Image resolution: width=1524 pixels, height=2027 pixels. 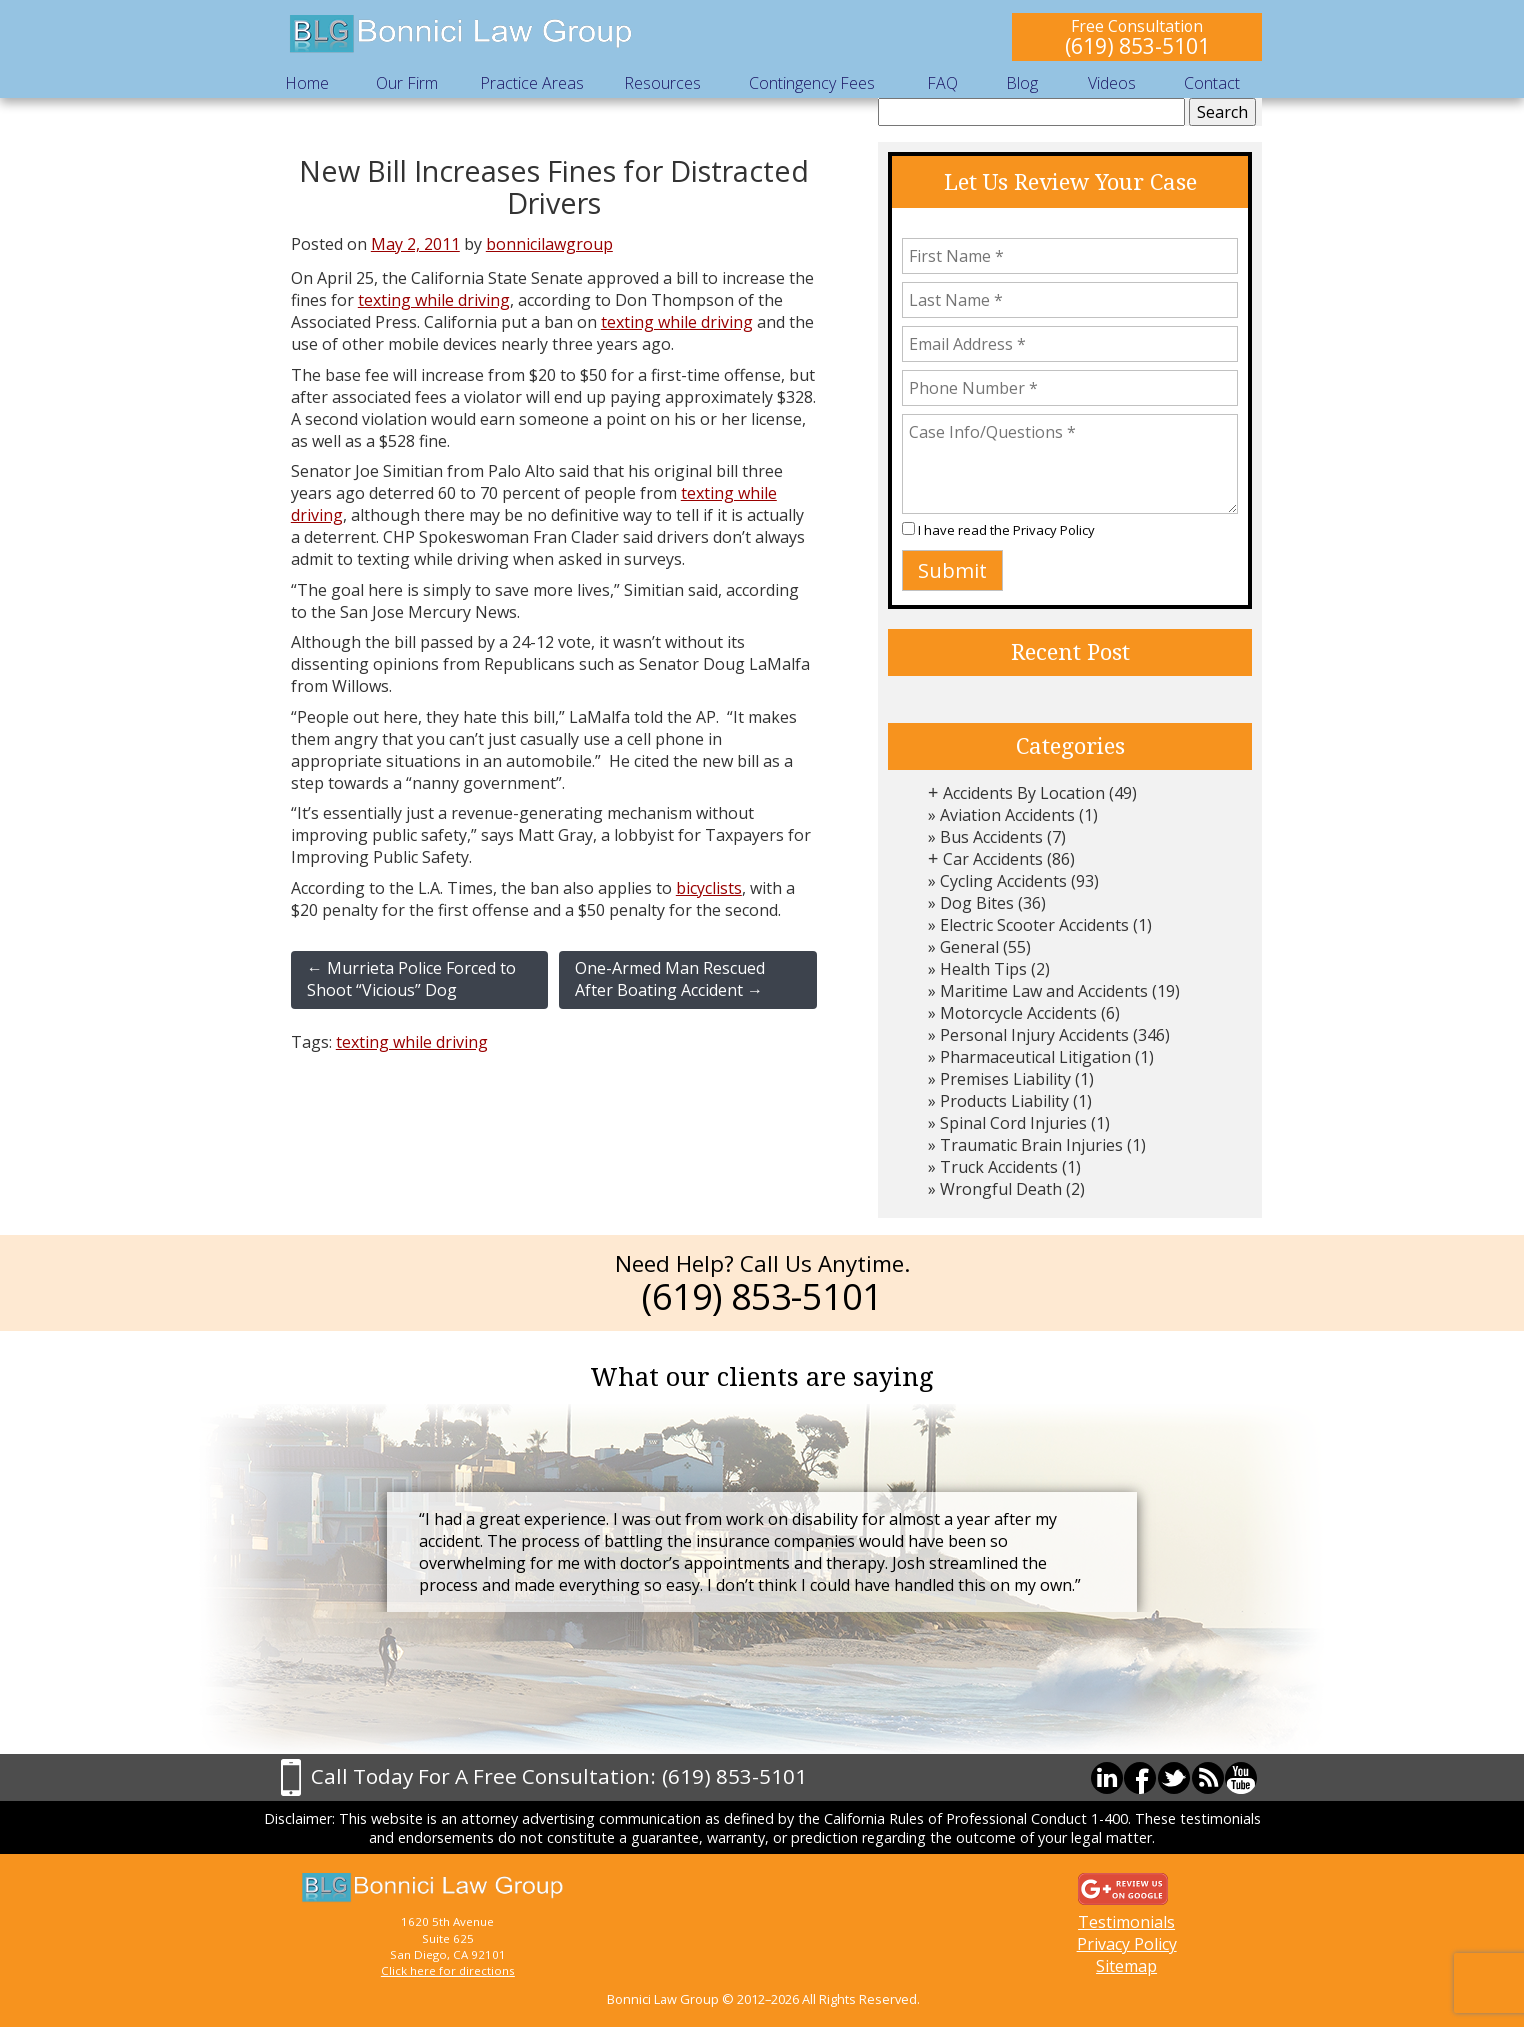 What do you see at coordinates (1004, 1101) in the screenshot?
I see `Products Liability` at bounding box center [1004, 1101].